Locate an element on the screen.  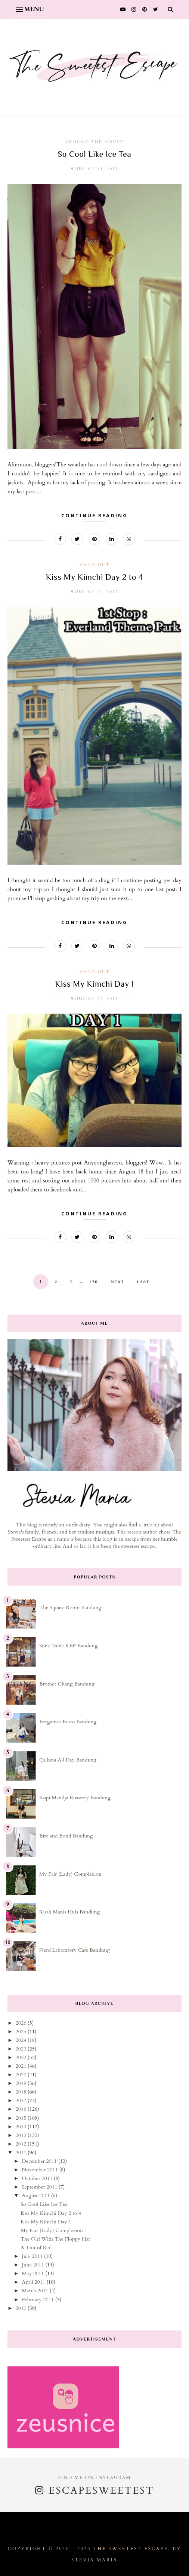
The Sweetest Escape. is located at coordinates (131, 2549).